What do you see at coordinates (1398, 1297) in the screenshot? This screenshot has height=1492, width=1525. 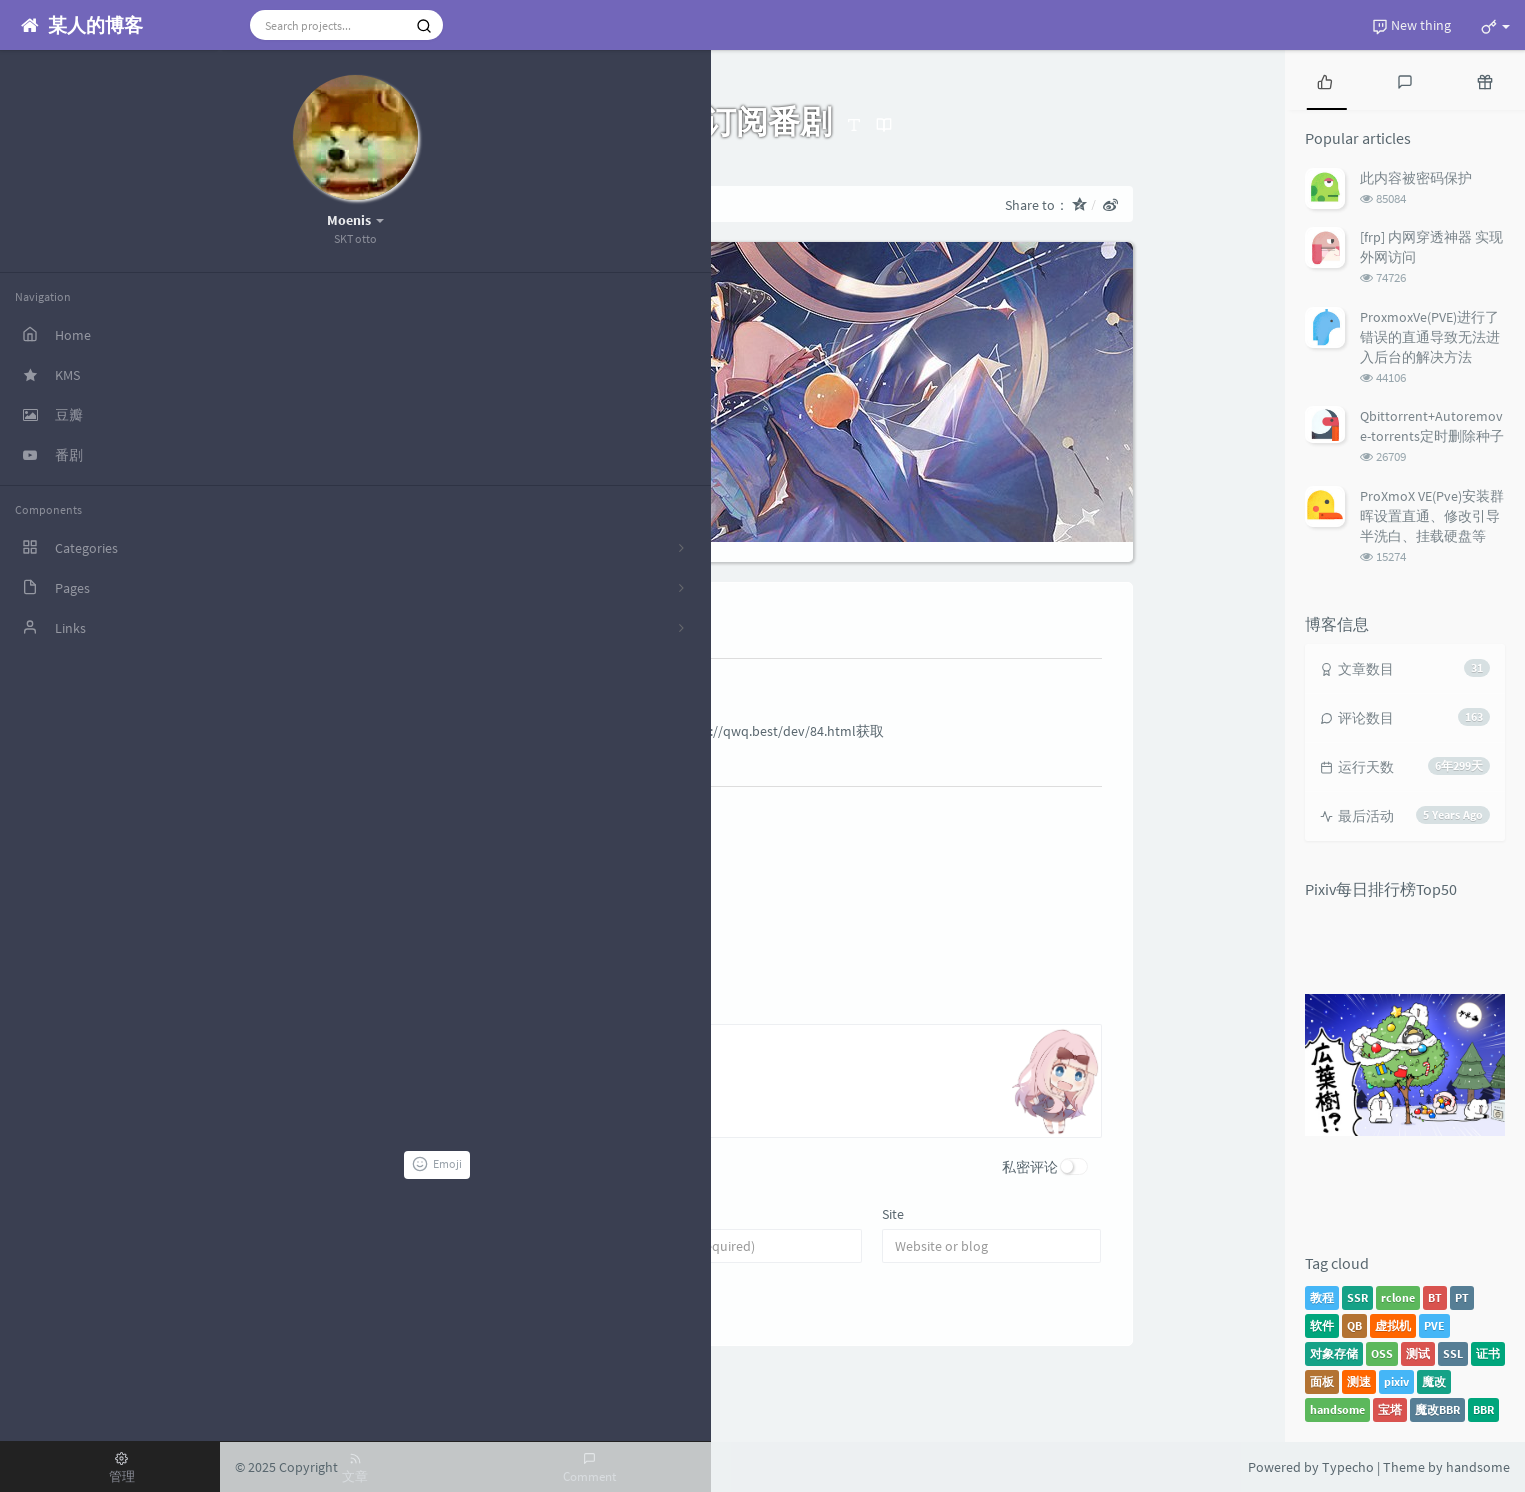 I see `rclone` at bounding box center [1398, 1297].